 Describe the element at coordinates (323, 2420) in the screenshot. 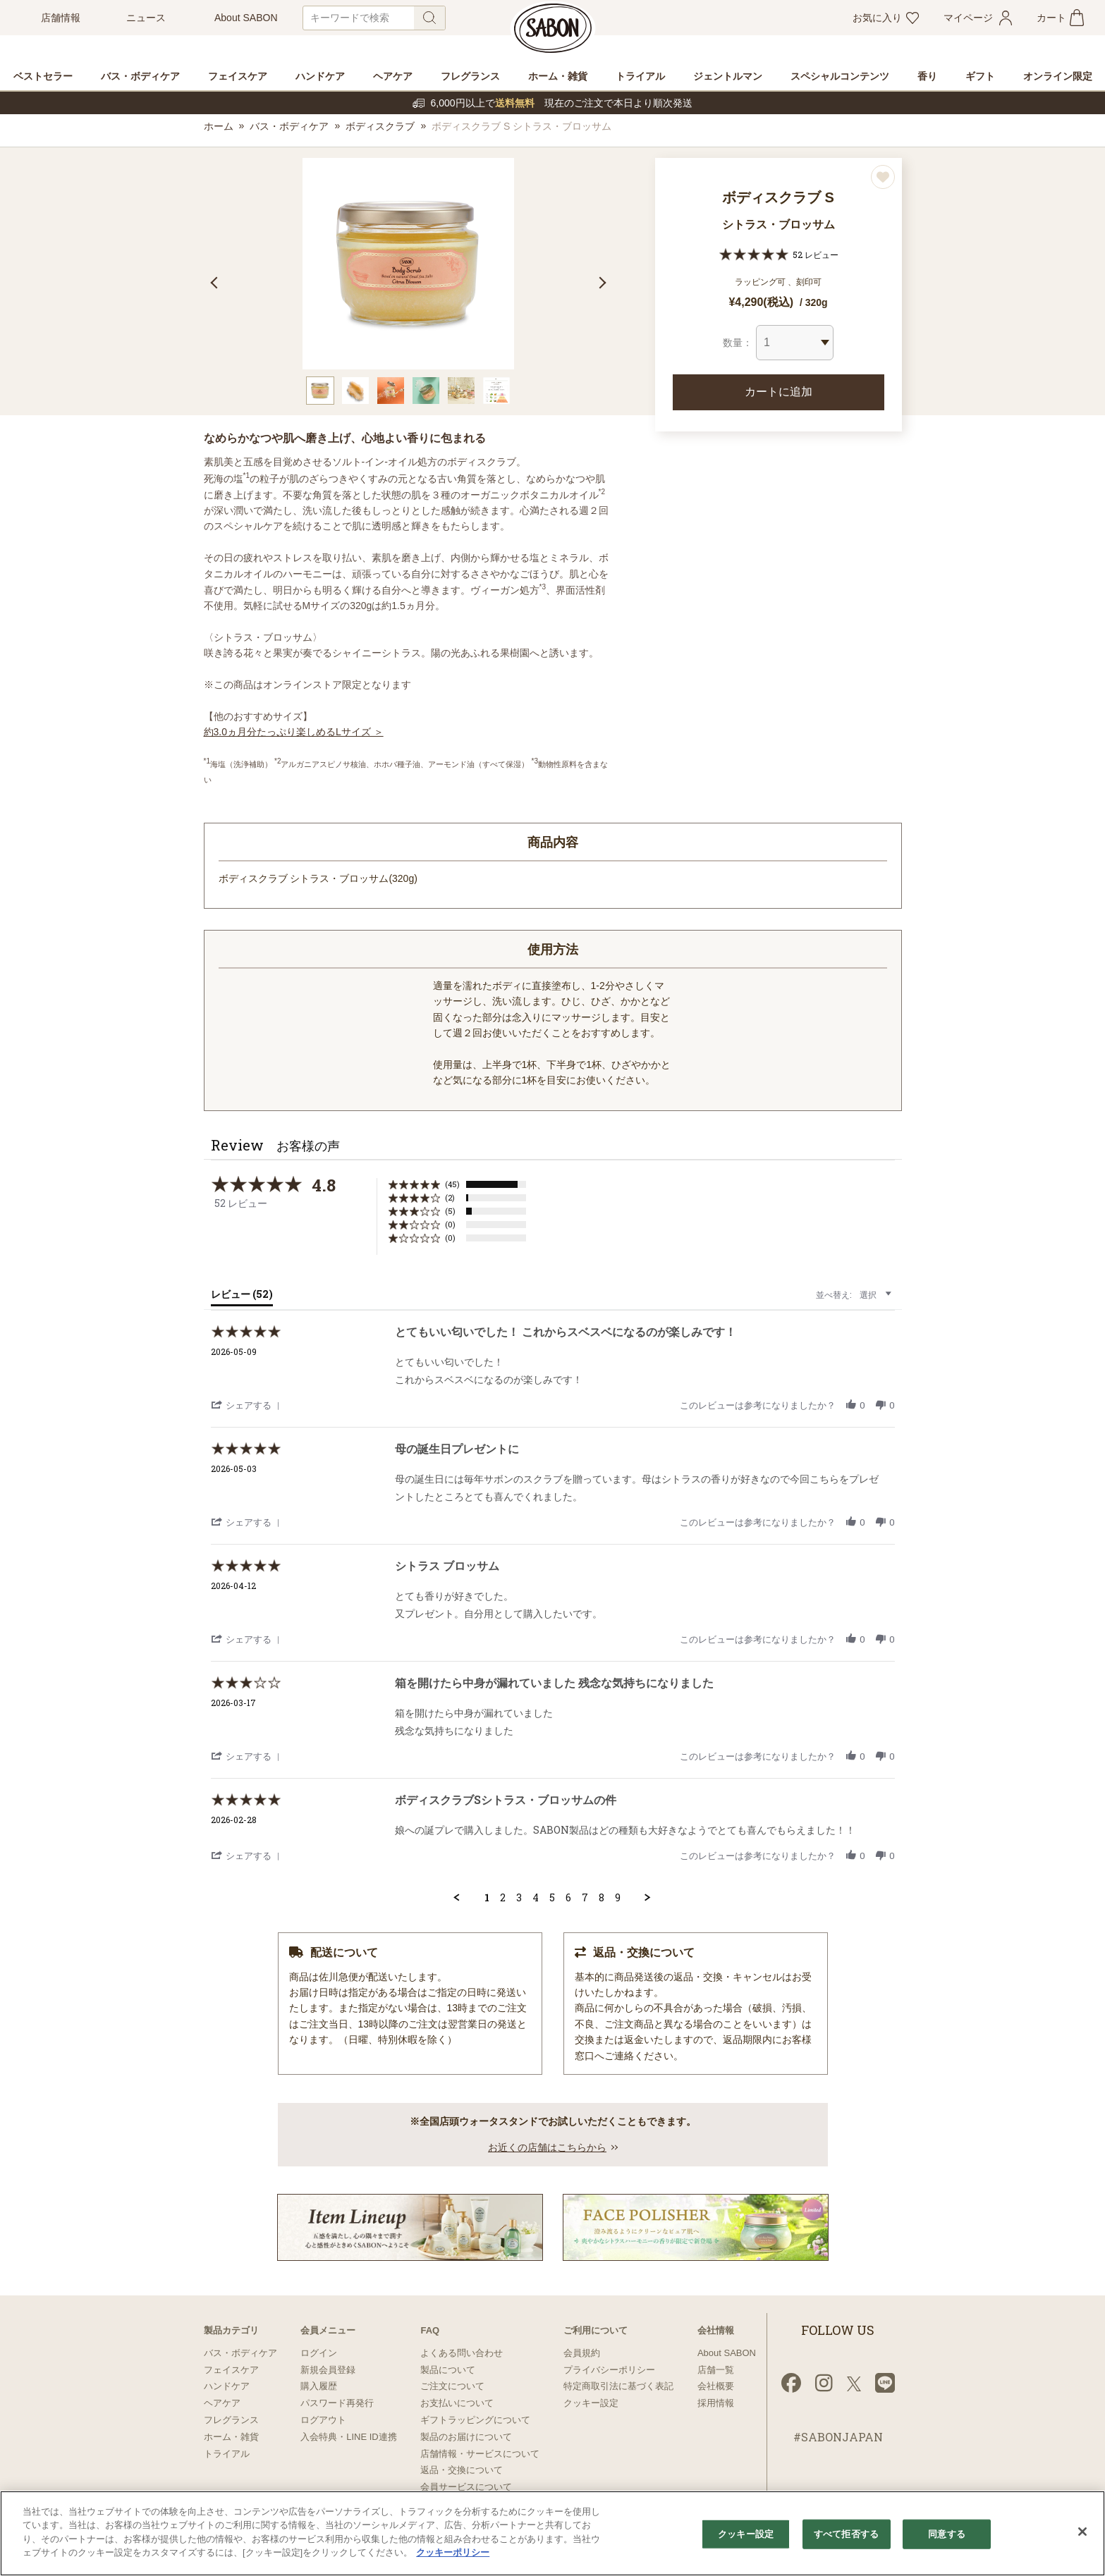

I see `ログアウト` at that location.